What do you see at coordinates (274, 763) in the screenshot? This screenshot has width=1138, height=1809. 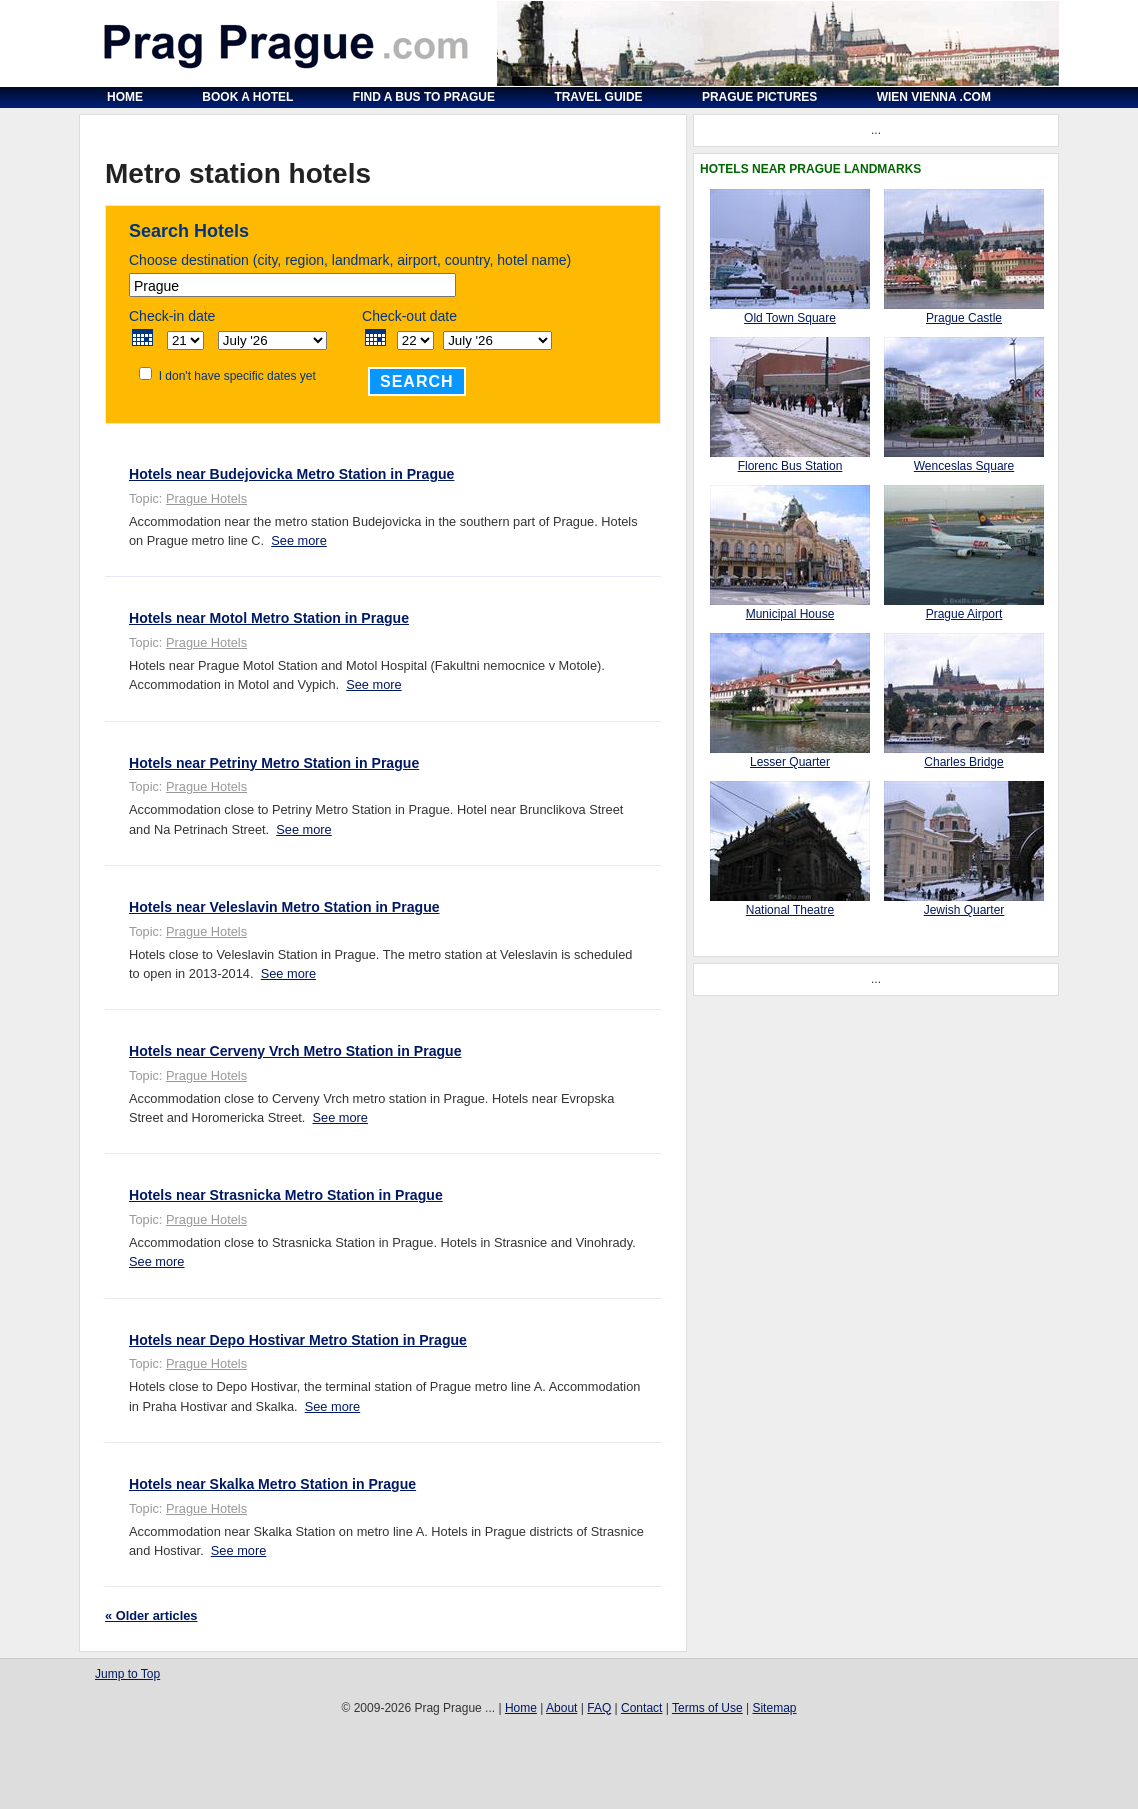 I see `Hotels near Petriny Metro Station in Prague` at bounding box center [274, 763].